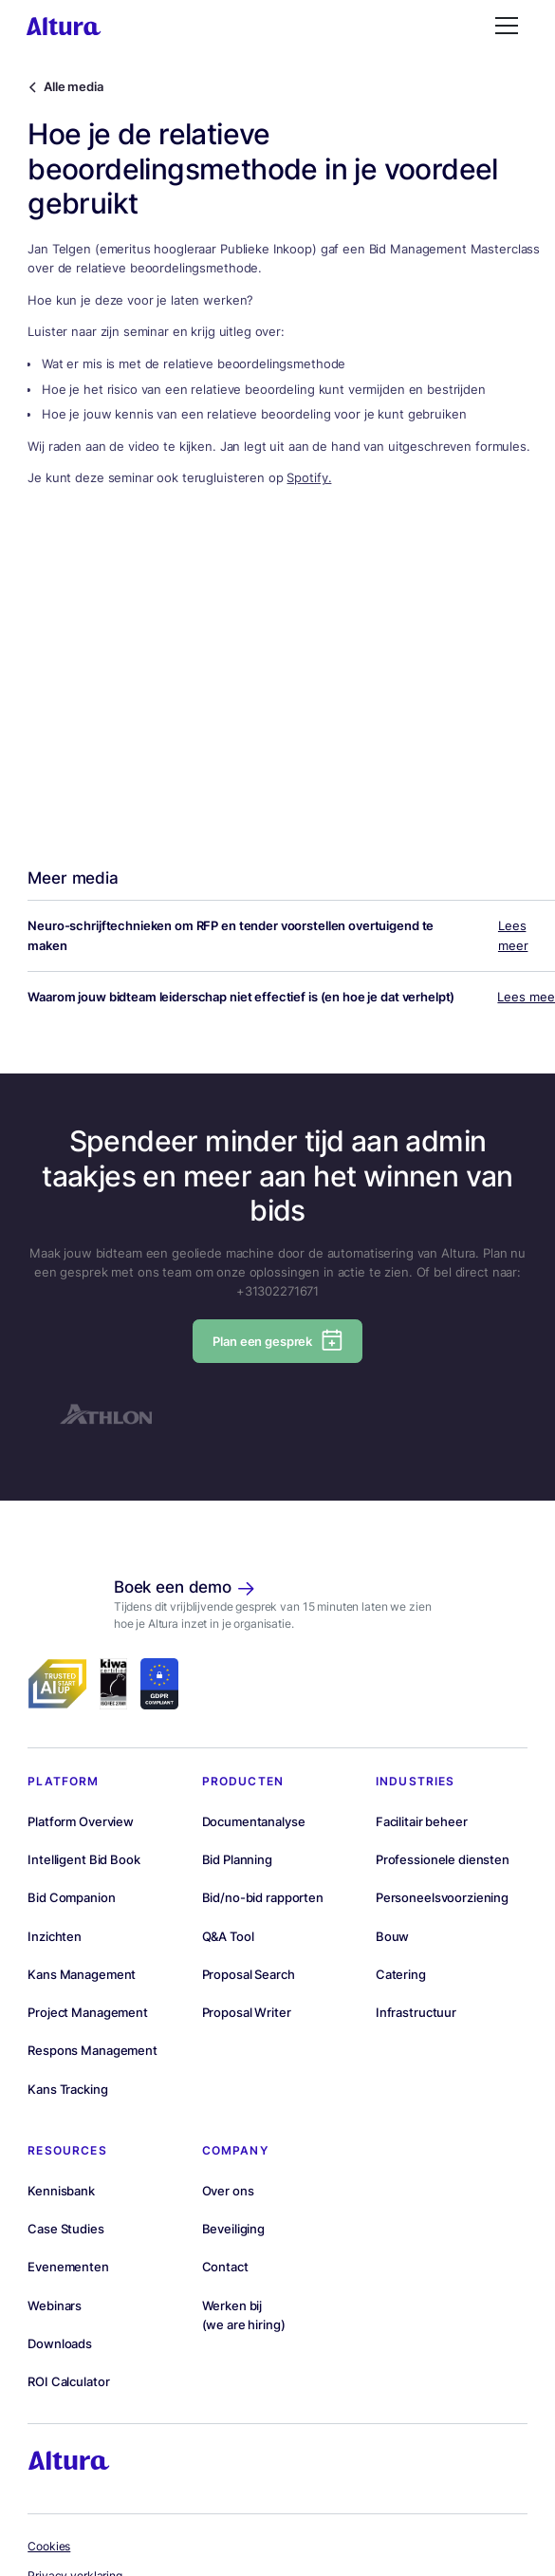 The height and width of the screenshot is (2576, 555). I want to click on Platform Overview, so click(81, 1821).